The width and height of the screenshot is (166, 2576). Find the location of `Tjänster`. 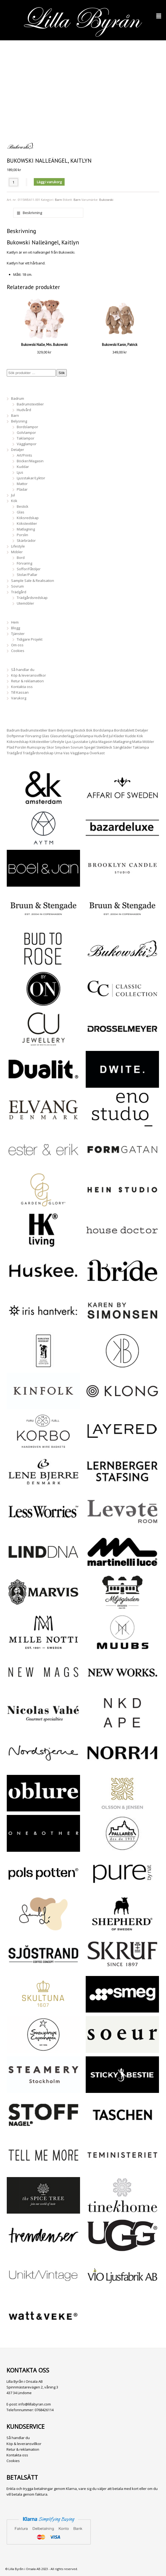

Tjänster is located at coordinates (18, 633).